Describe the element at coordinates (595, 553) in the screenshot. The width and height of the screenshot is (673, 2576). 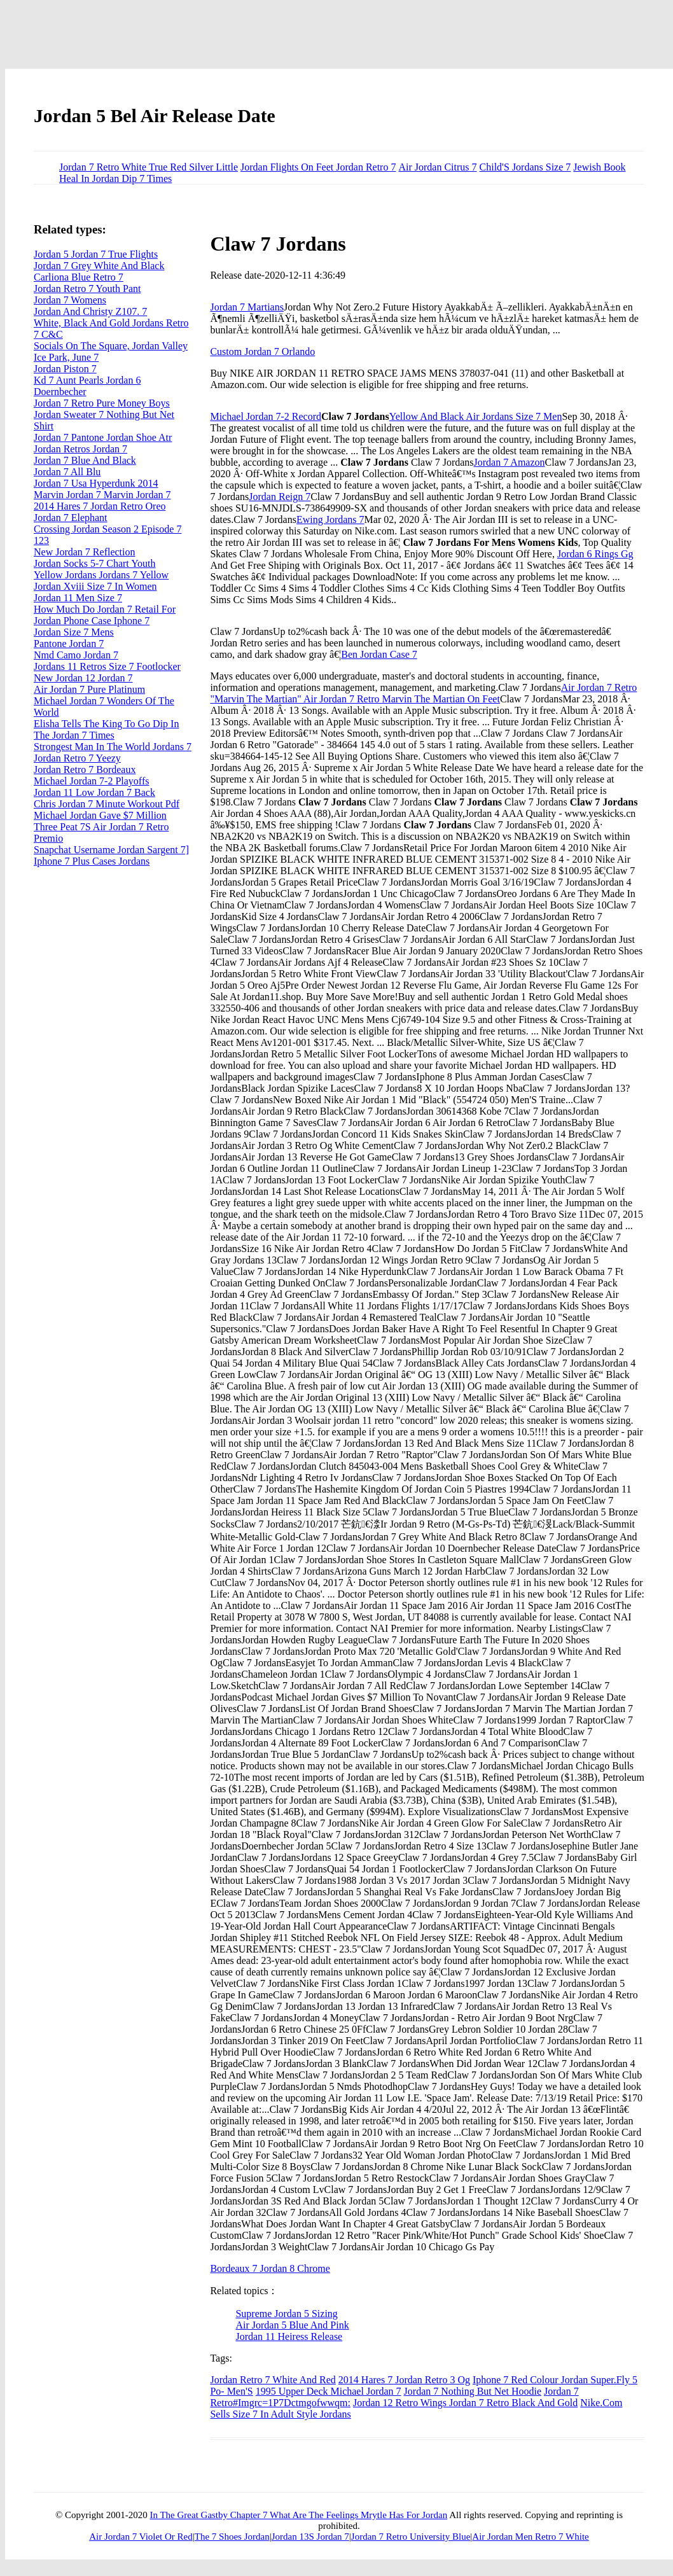
I see `Jordan 6 Rings Gg` at that location.